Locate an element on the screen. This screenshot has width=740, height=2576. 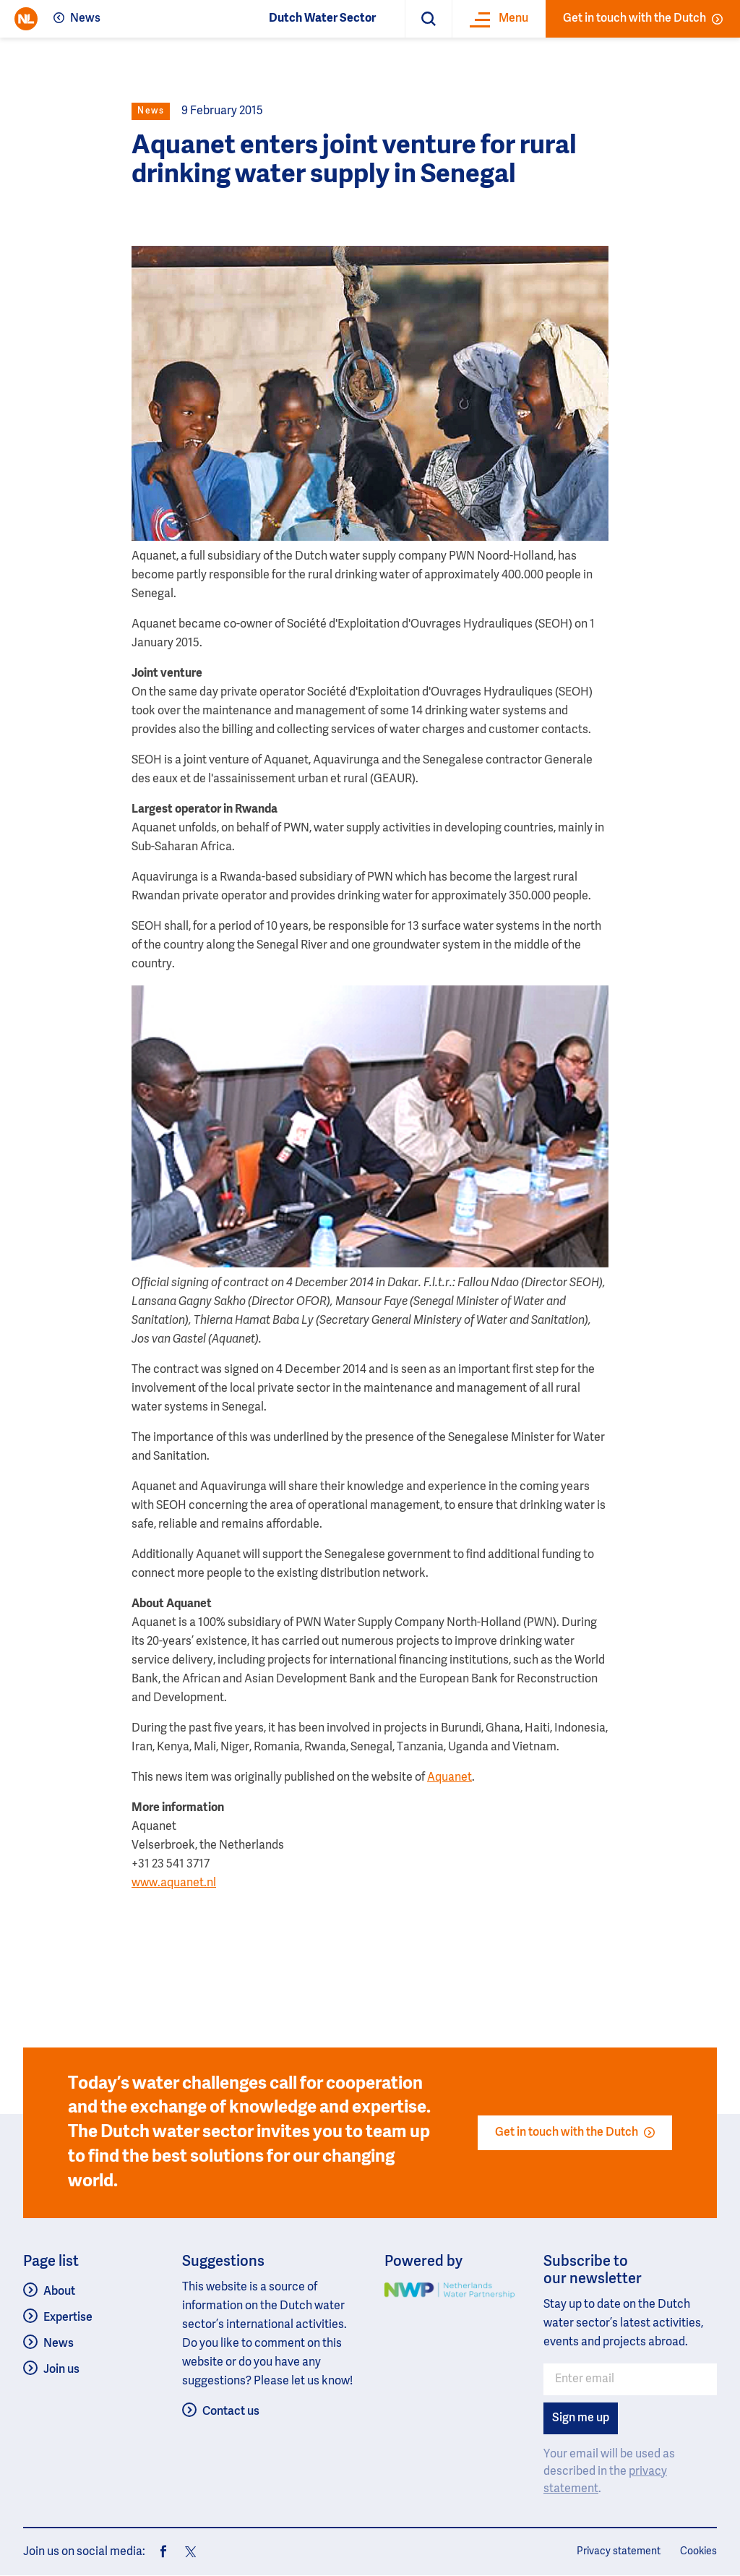
Dutch Water Sector is located at coordinates (322, 19).